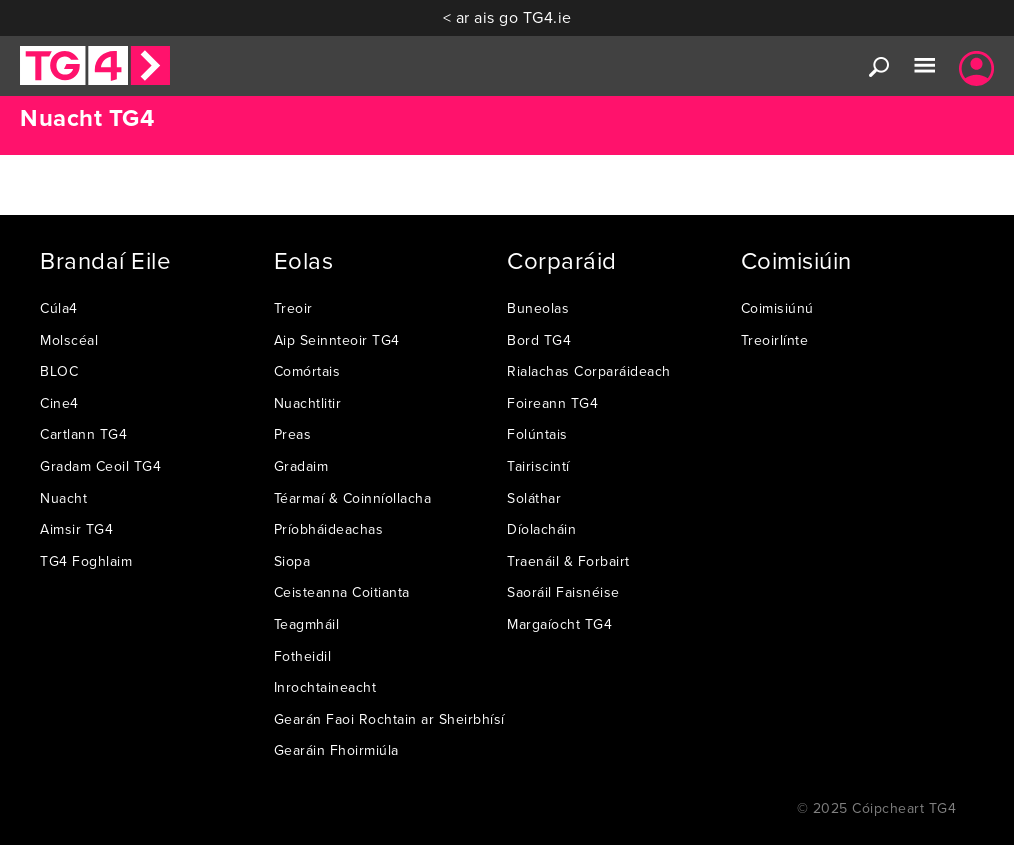 The width and height of the screenshot is (1014, 845). Describe the element at coordinates (538, 466) in the screenshot. I see `Tairiscintí` at that location.